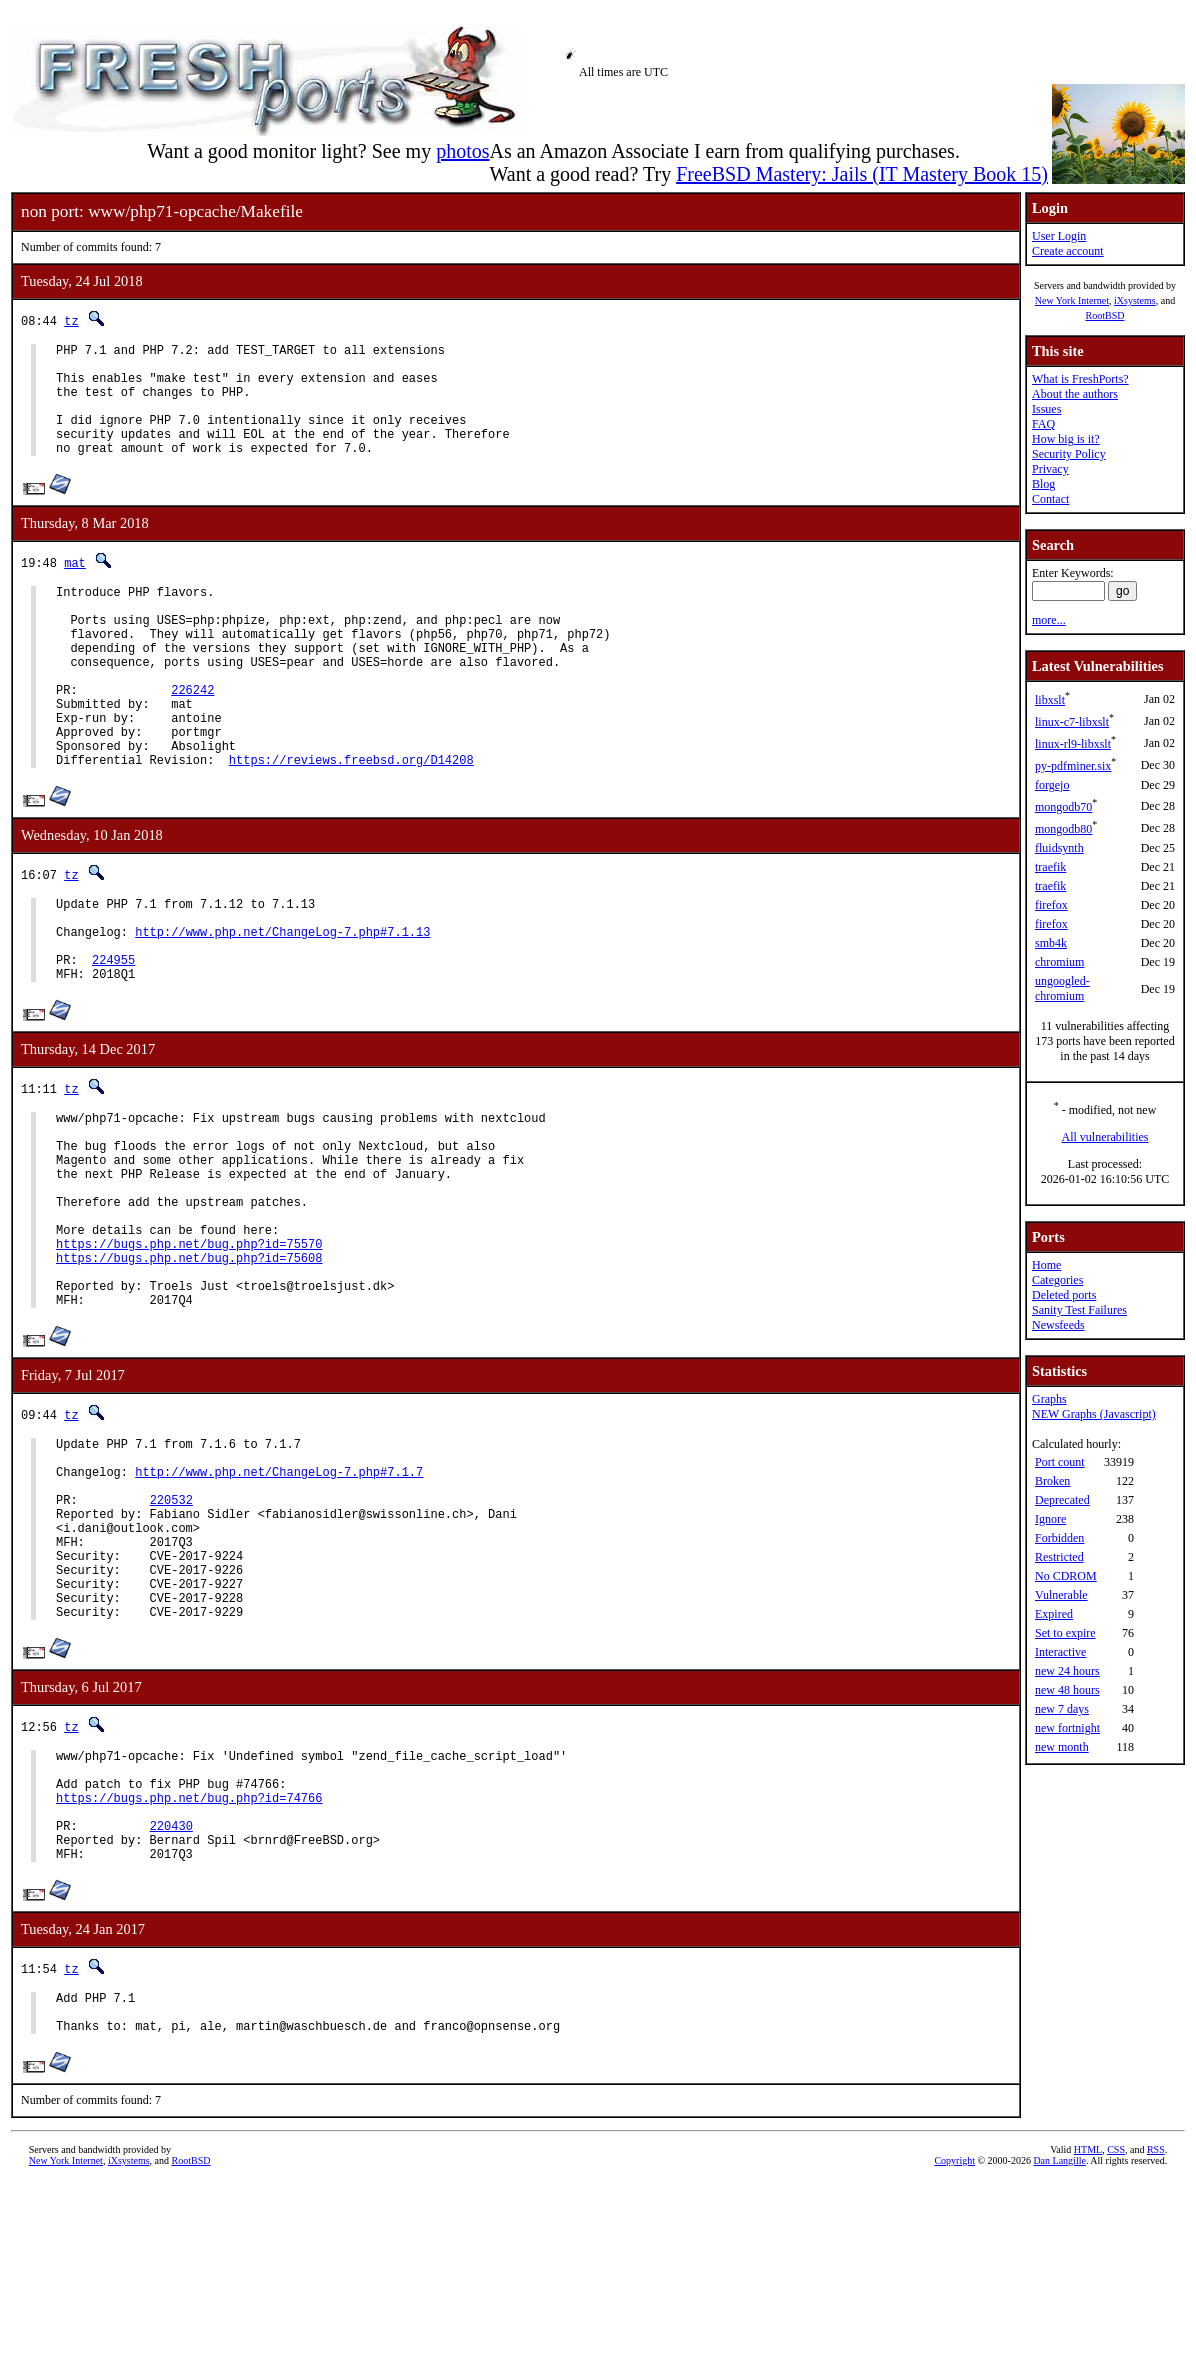 Image resolution: width=1196 pixels, height=2378 pixels. Describe the element at coordinates (1043, 424) in the screenshot. I see `FAQ` at that location.